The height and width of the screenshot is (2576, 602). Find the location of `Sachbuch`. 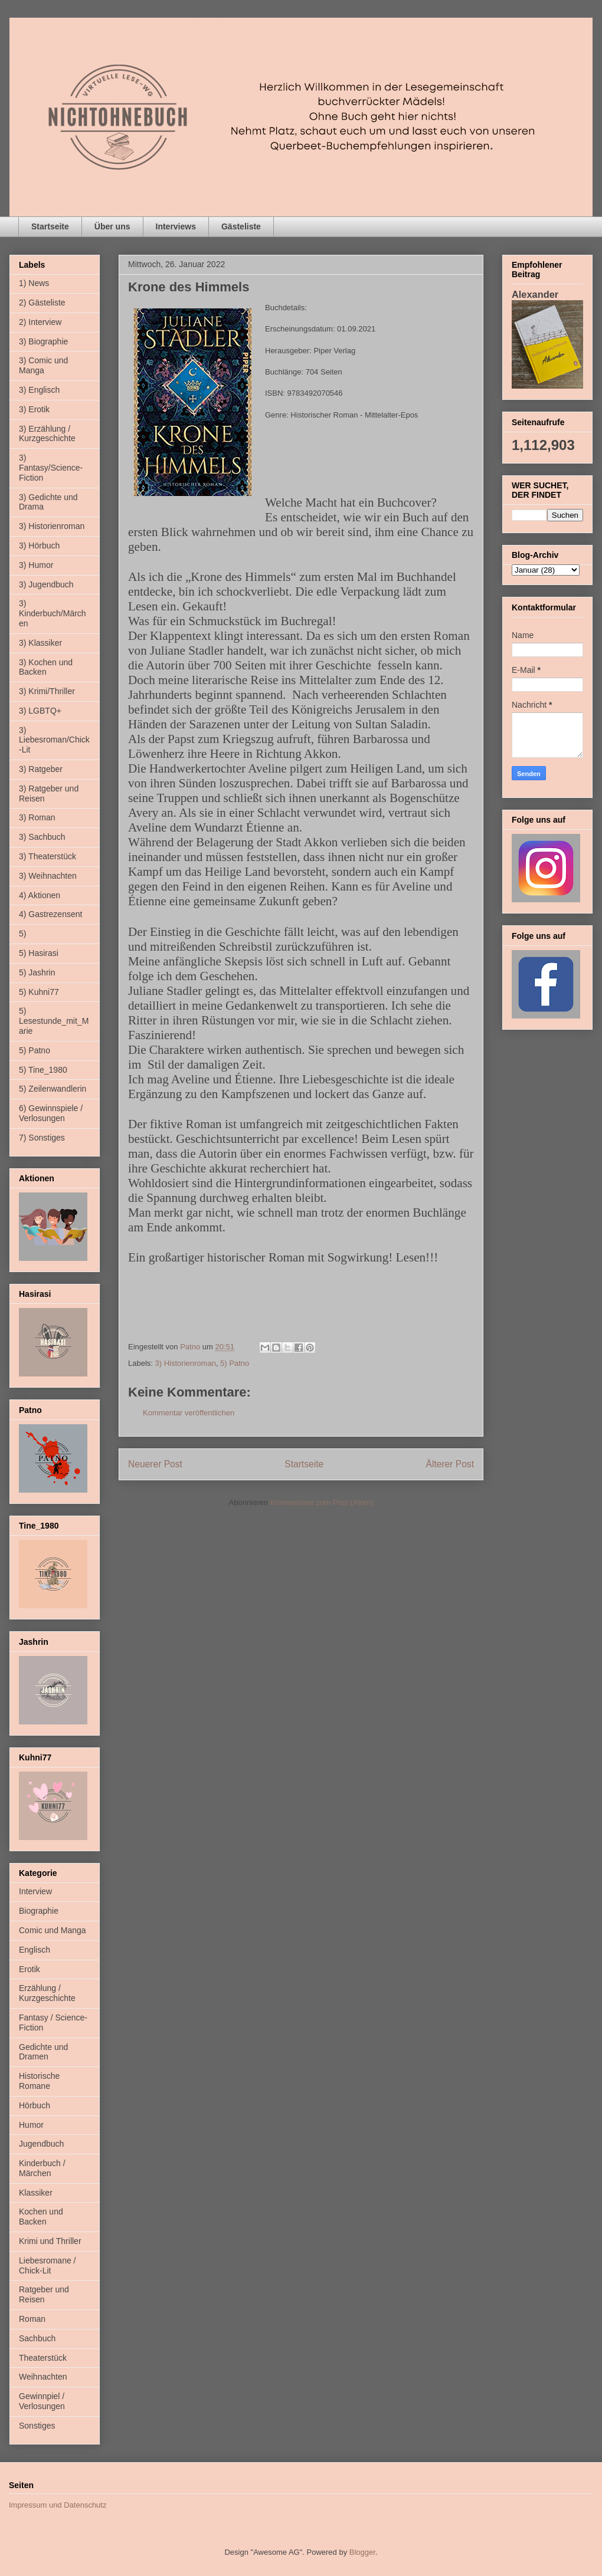

Sachbuch is located at coordinates (37, 2338).